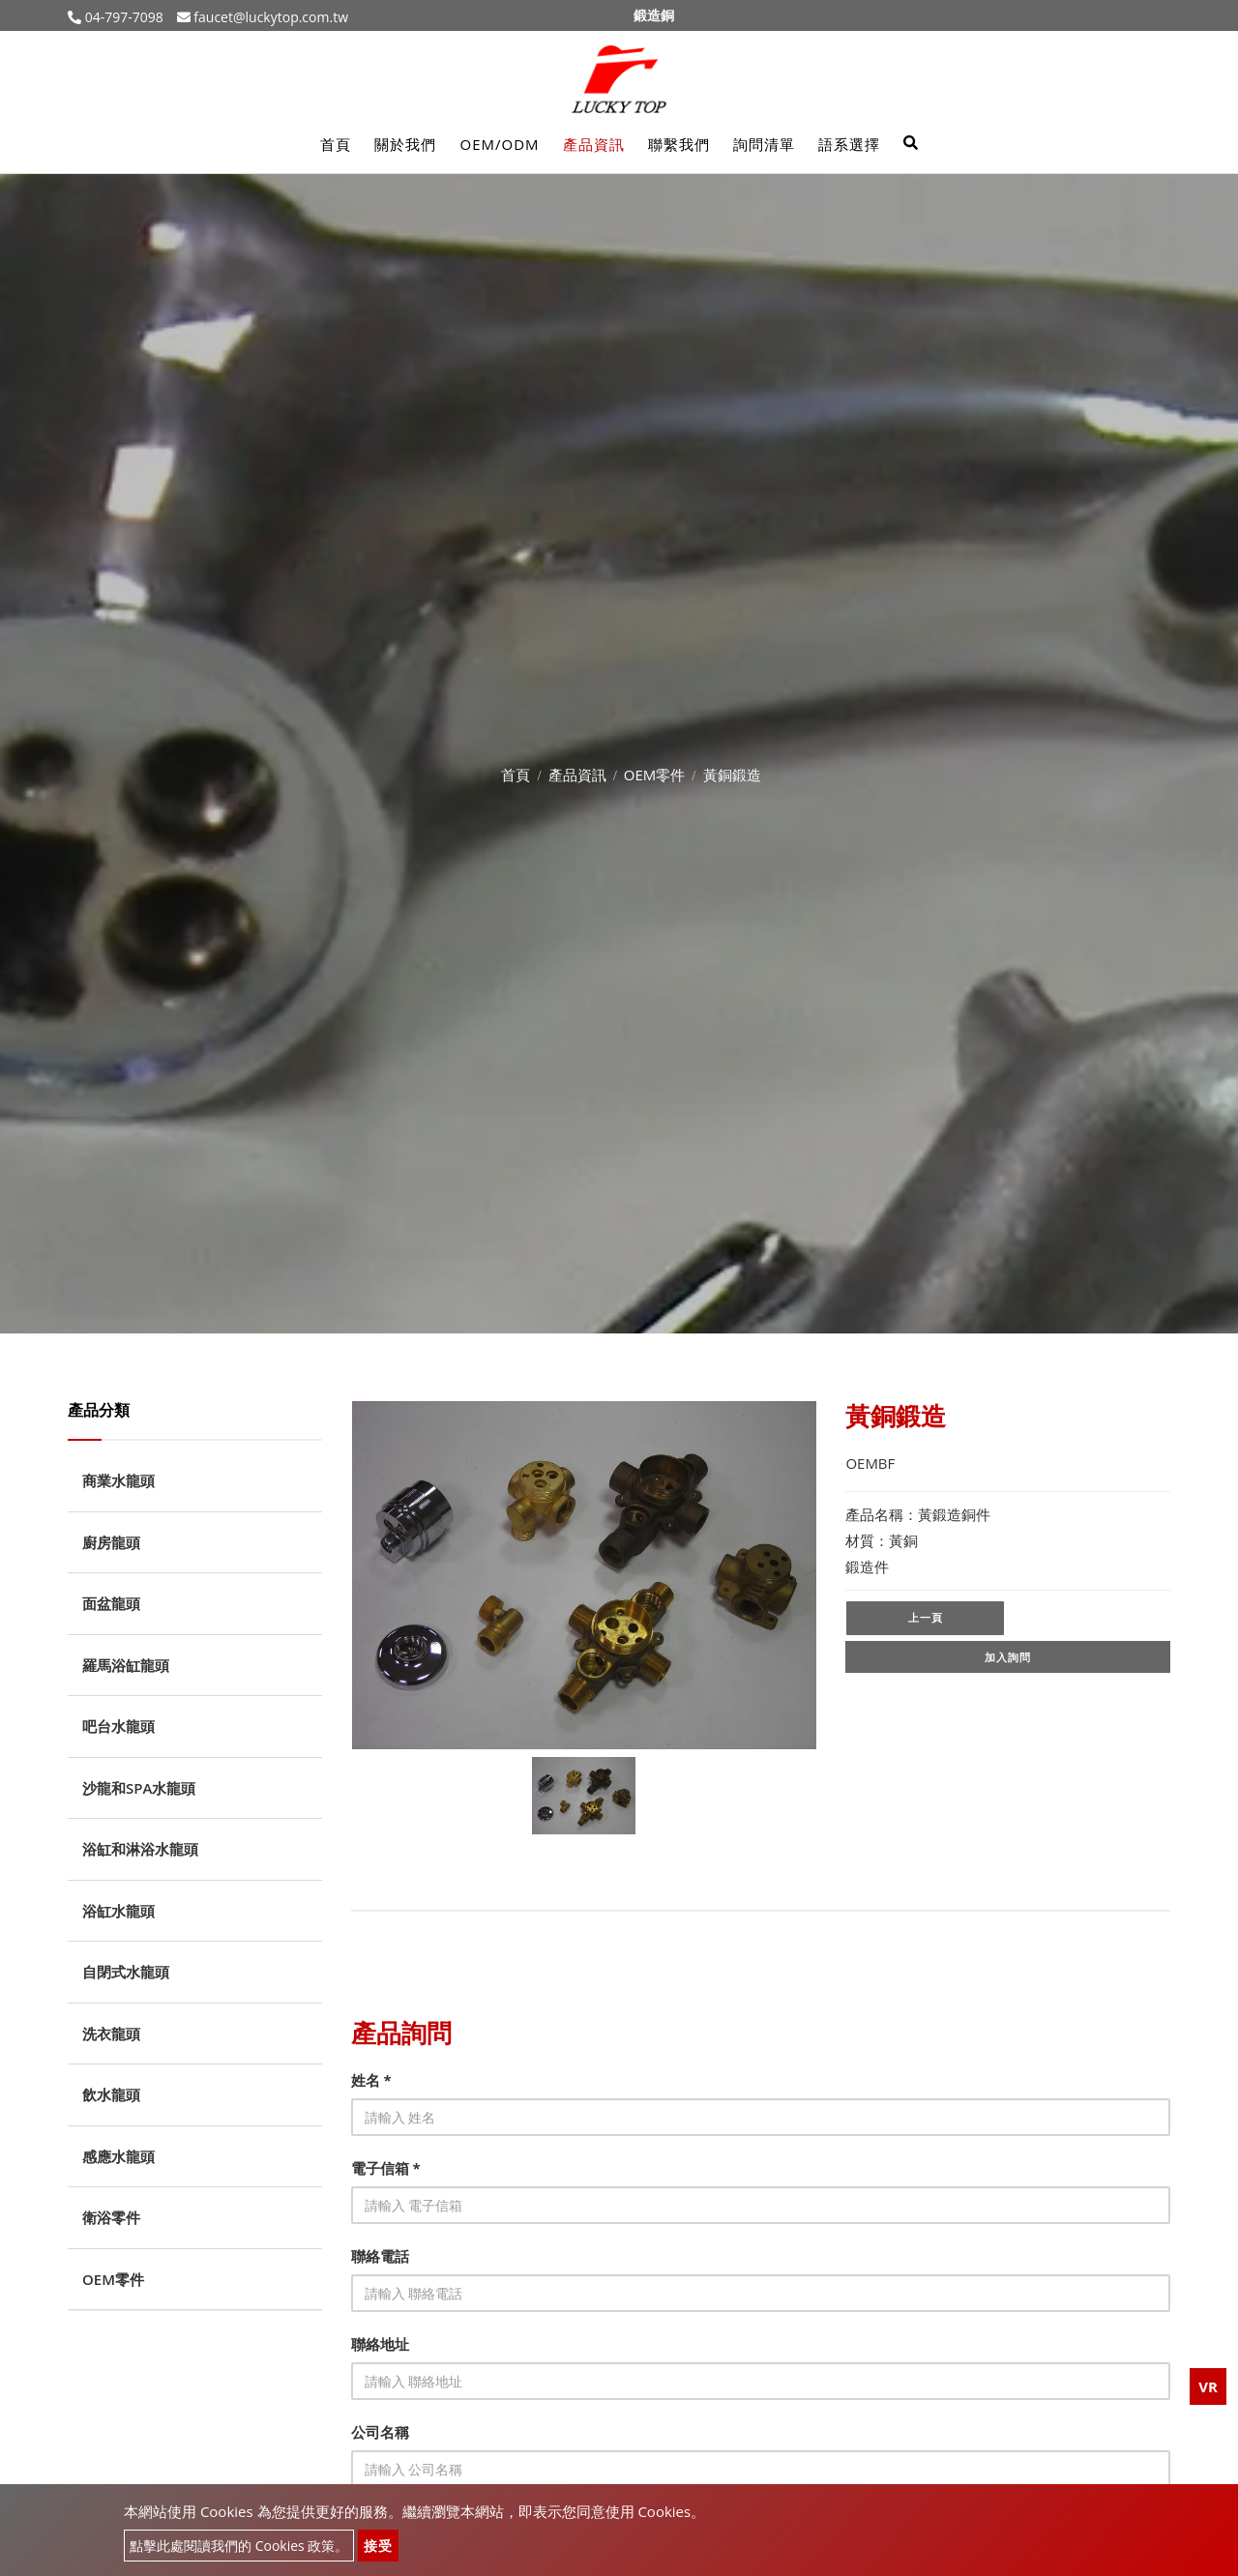 The image size is (1238, 2576). Describe the element at coordinates (118, 1726) in the screenshot. I see `吧台水龍頭` at that location.